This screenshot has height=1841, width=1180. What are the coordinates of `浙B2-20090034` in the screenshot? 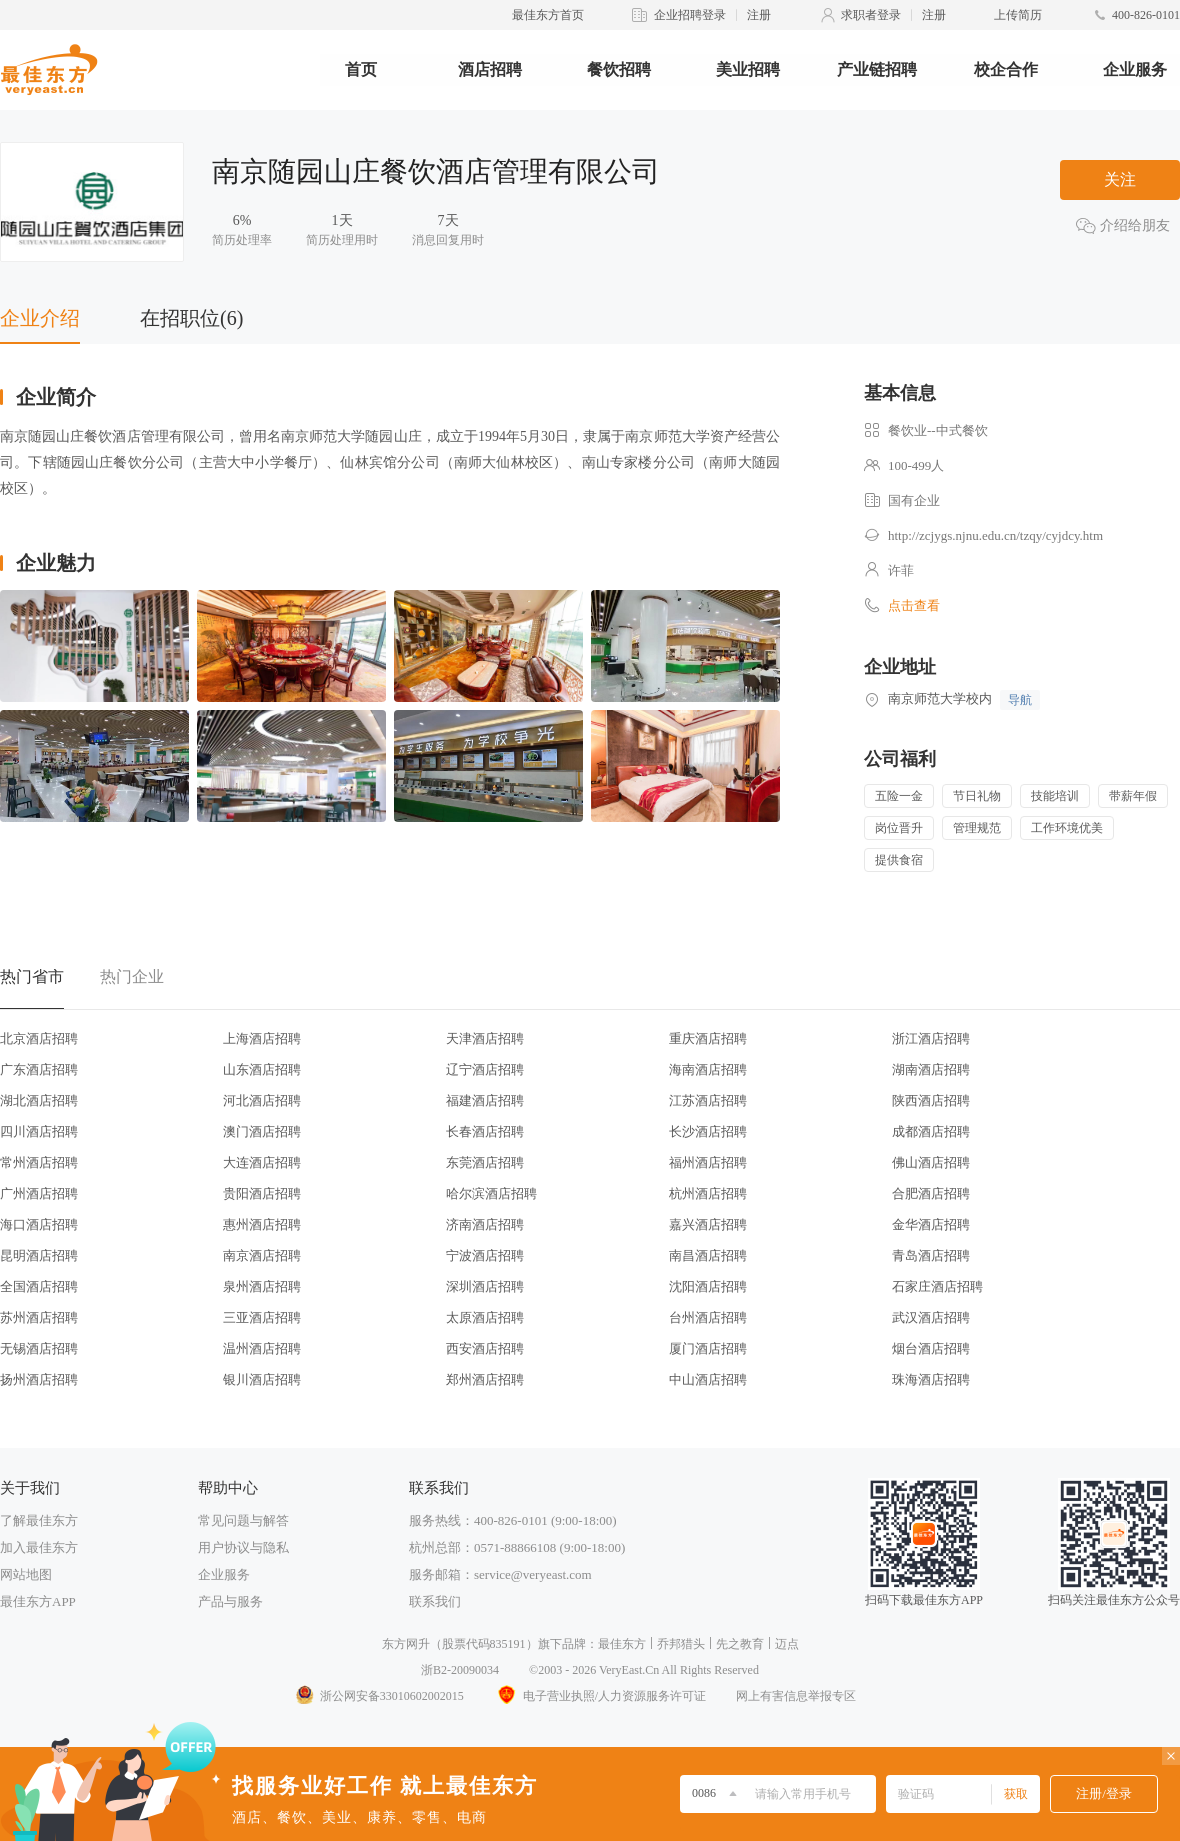 It's located at (460, 1670).